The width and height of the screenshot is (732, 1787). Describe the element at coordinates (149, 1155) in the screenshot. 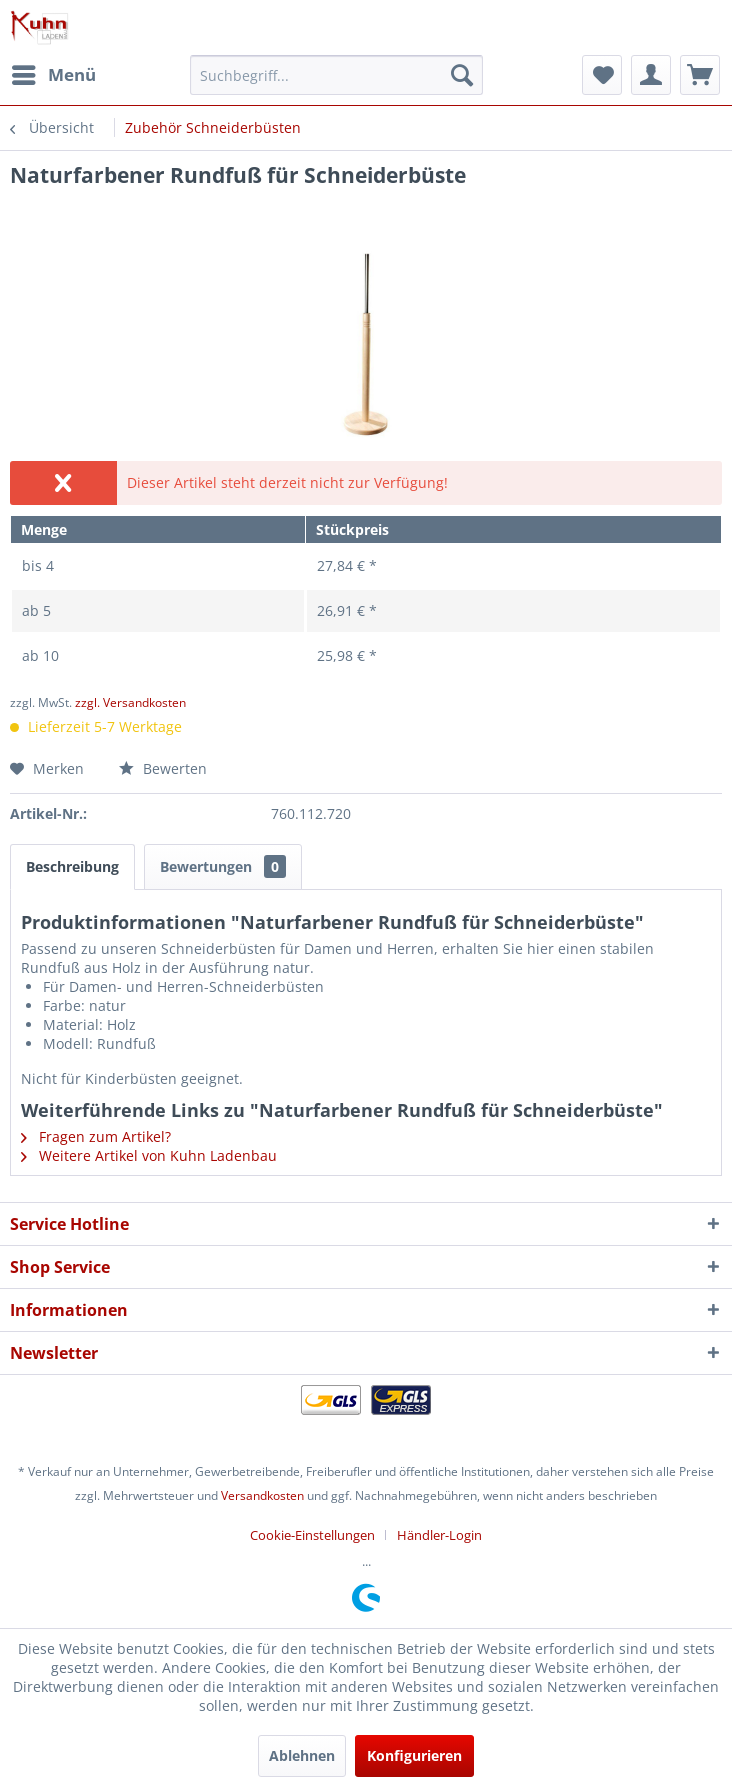

I see `Weitere Artikel von Kuhn Ladenbau` at that location.